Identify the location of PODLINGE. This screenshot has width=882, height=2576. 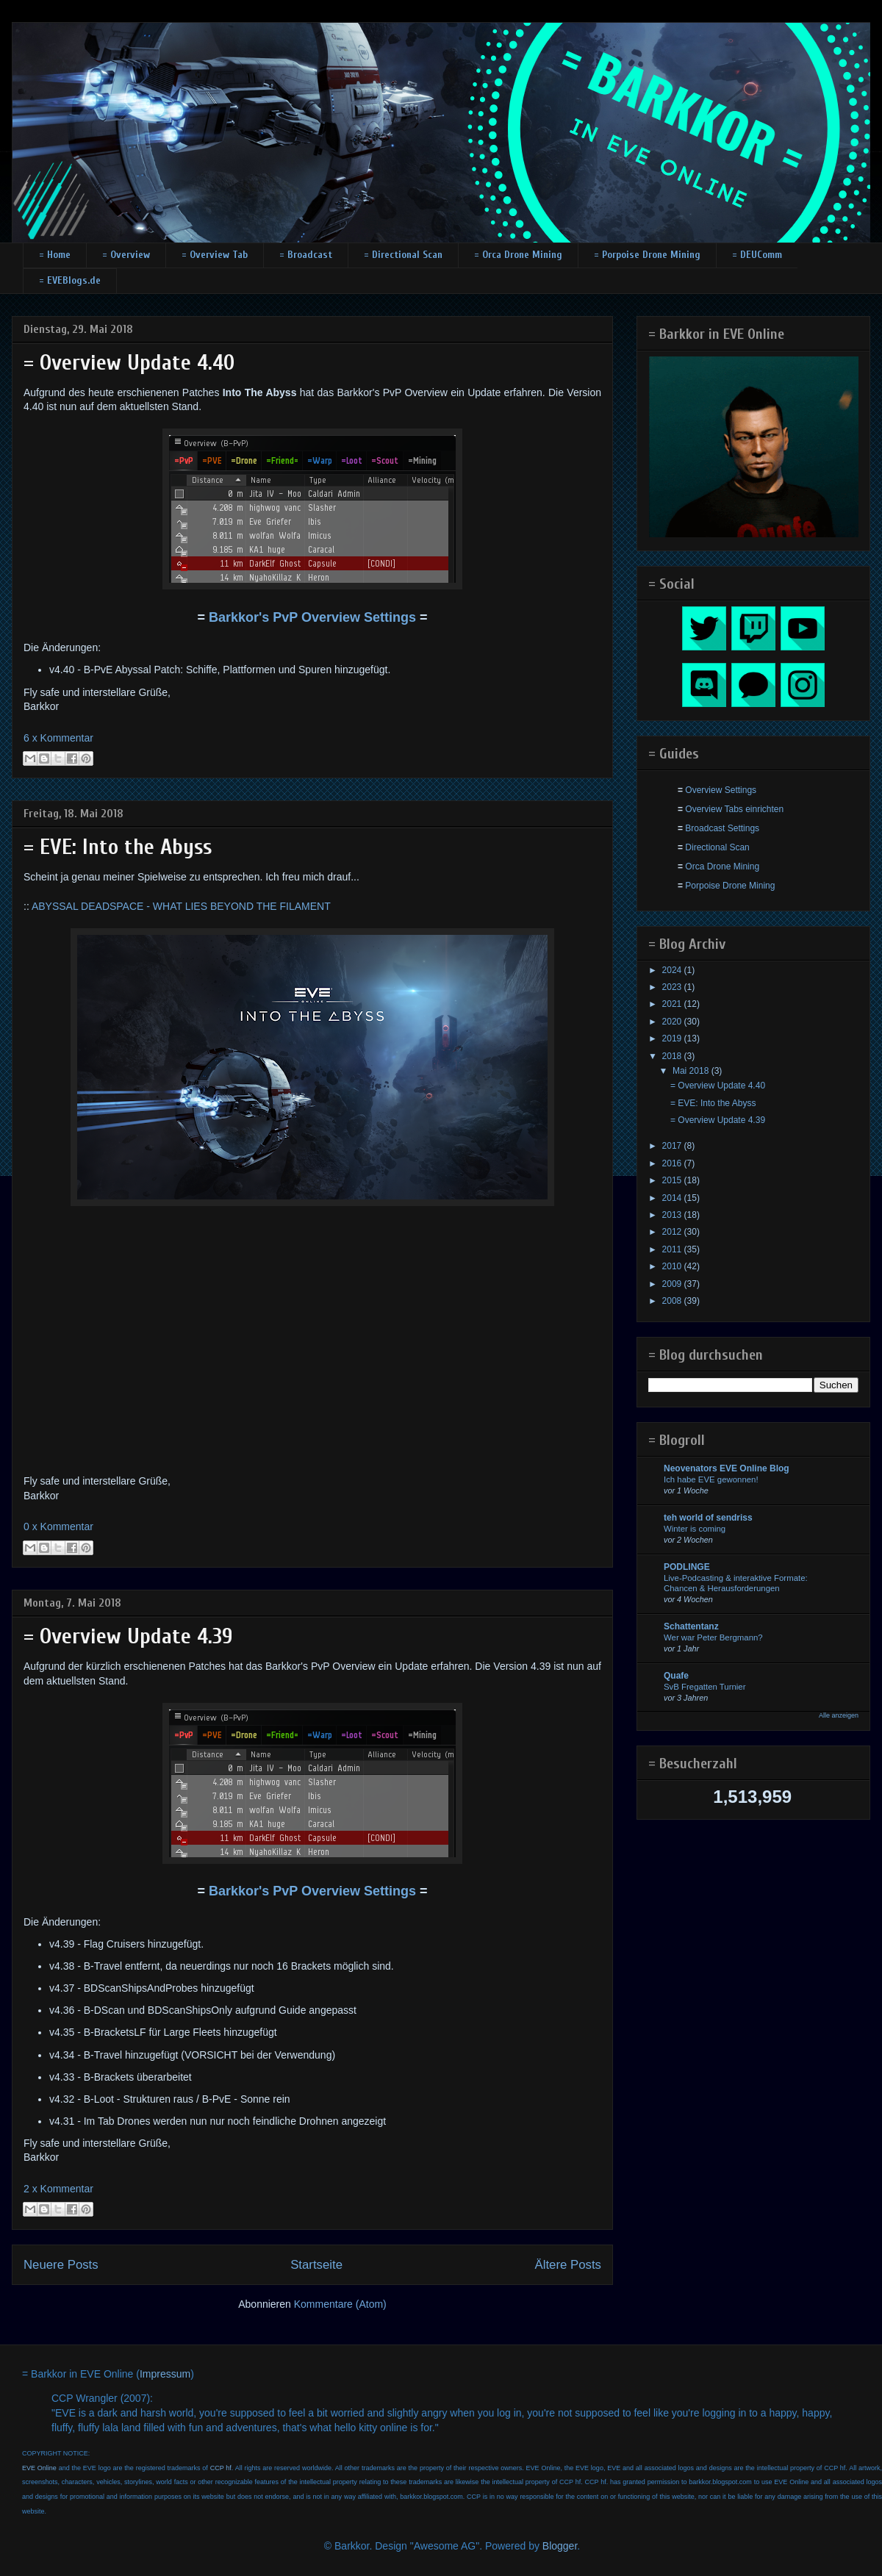
(687, 1567).